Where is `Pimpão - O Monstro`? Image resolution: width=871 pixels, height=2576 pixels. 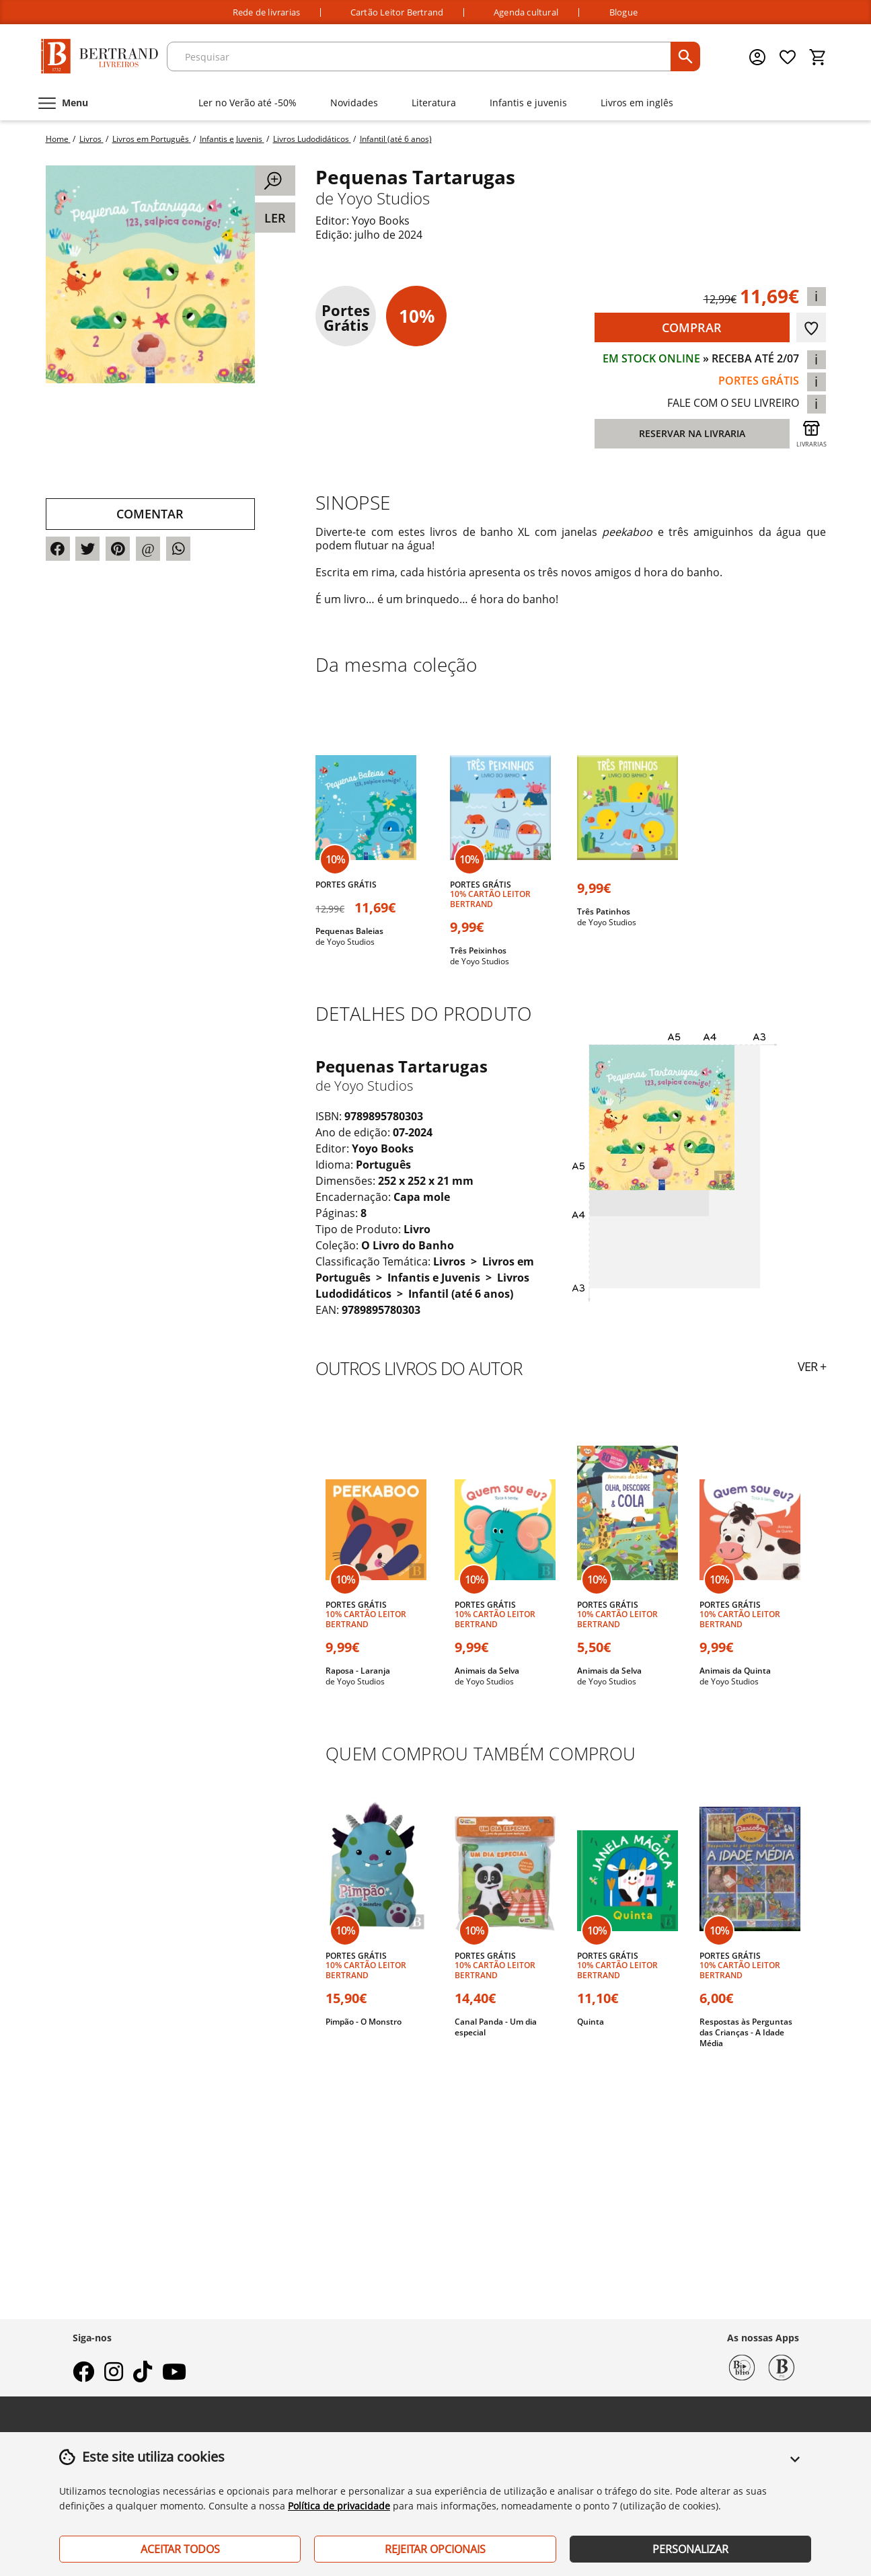
Pimpão - O Monstro is located at coordinates (364, 2021).